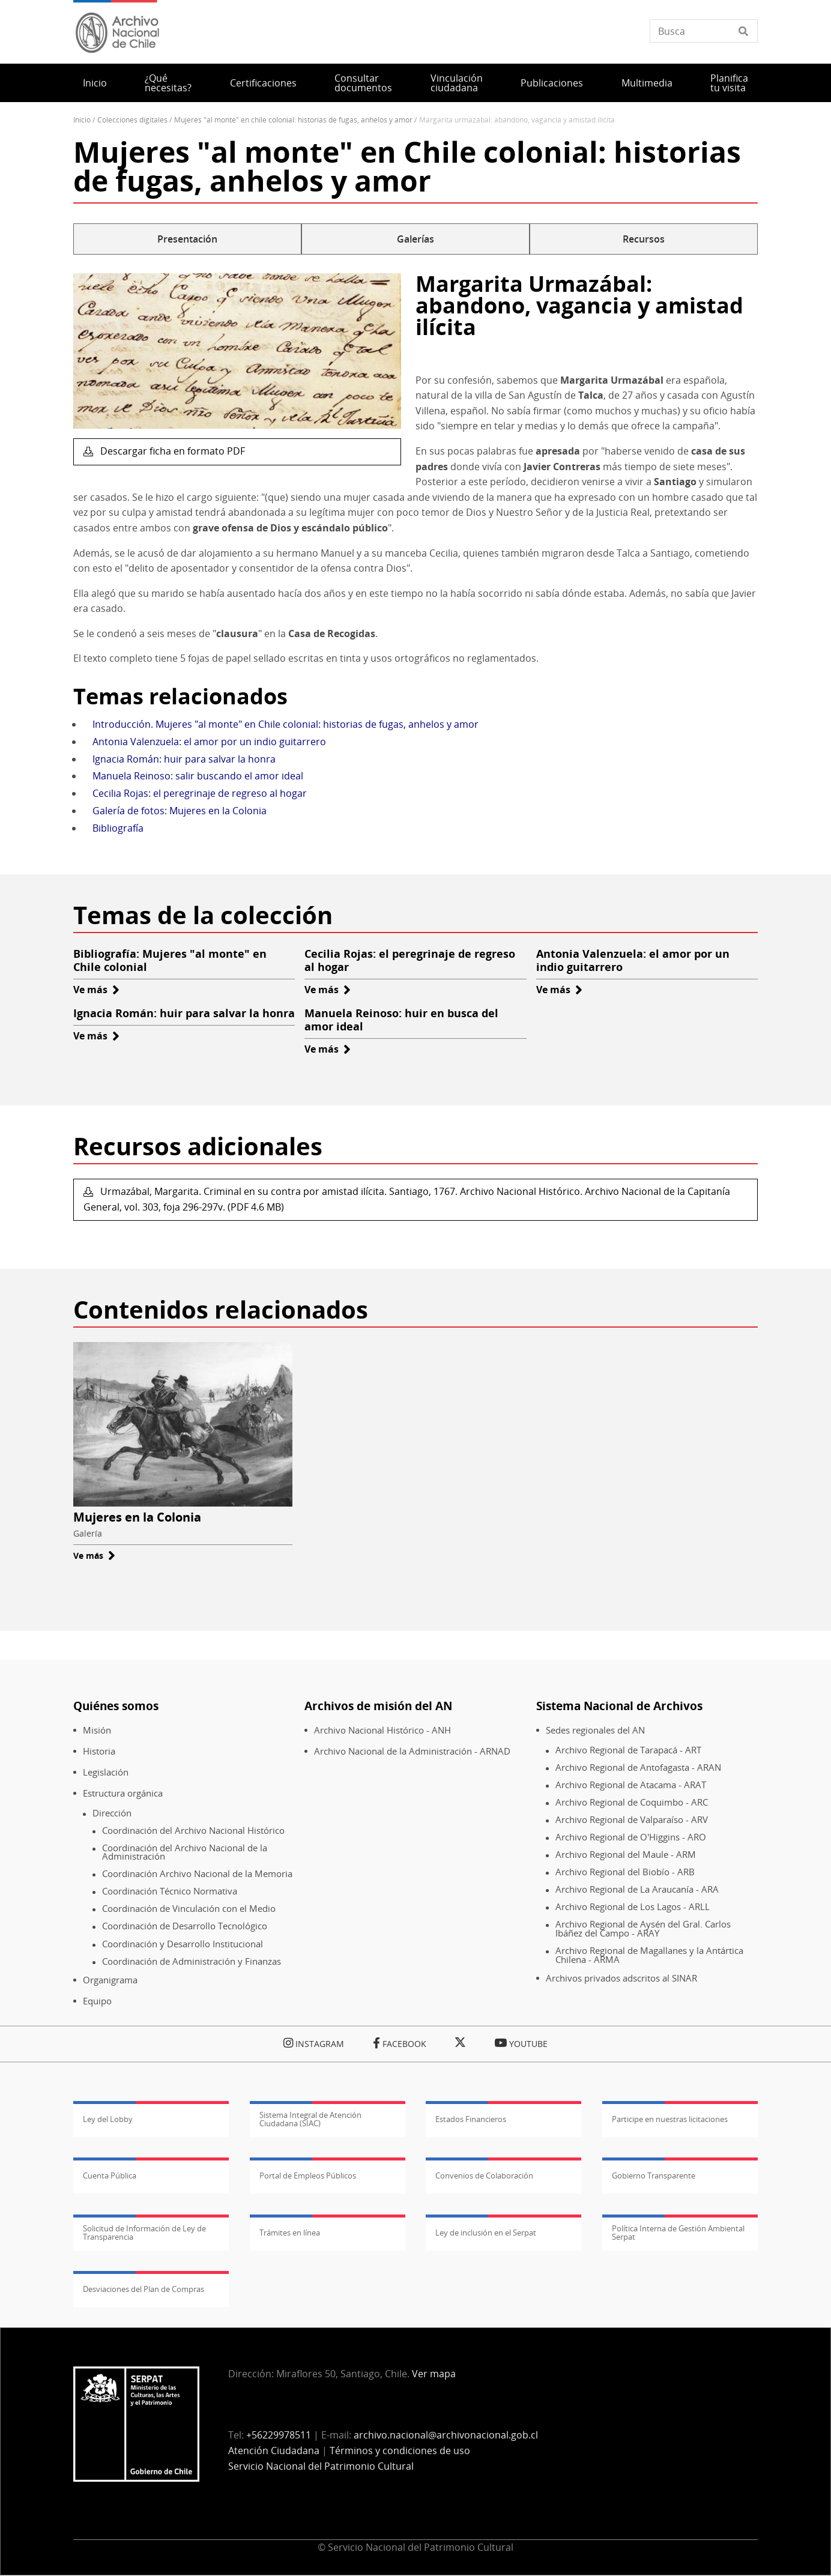 The image size is (831, 2576). Describe the element at coordinates (109, 2175) in the screenshot. I see `Cuenta Pública` at that location.